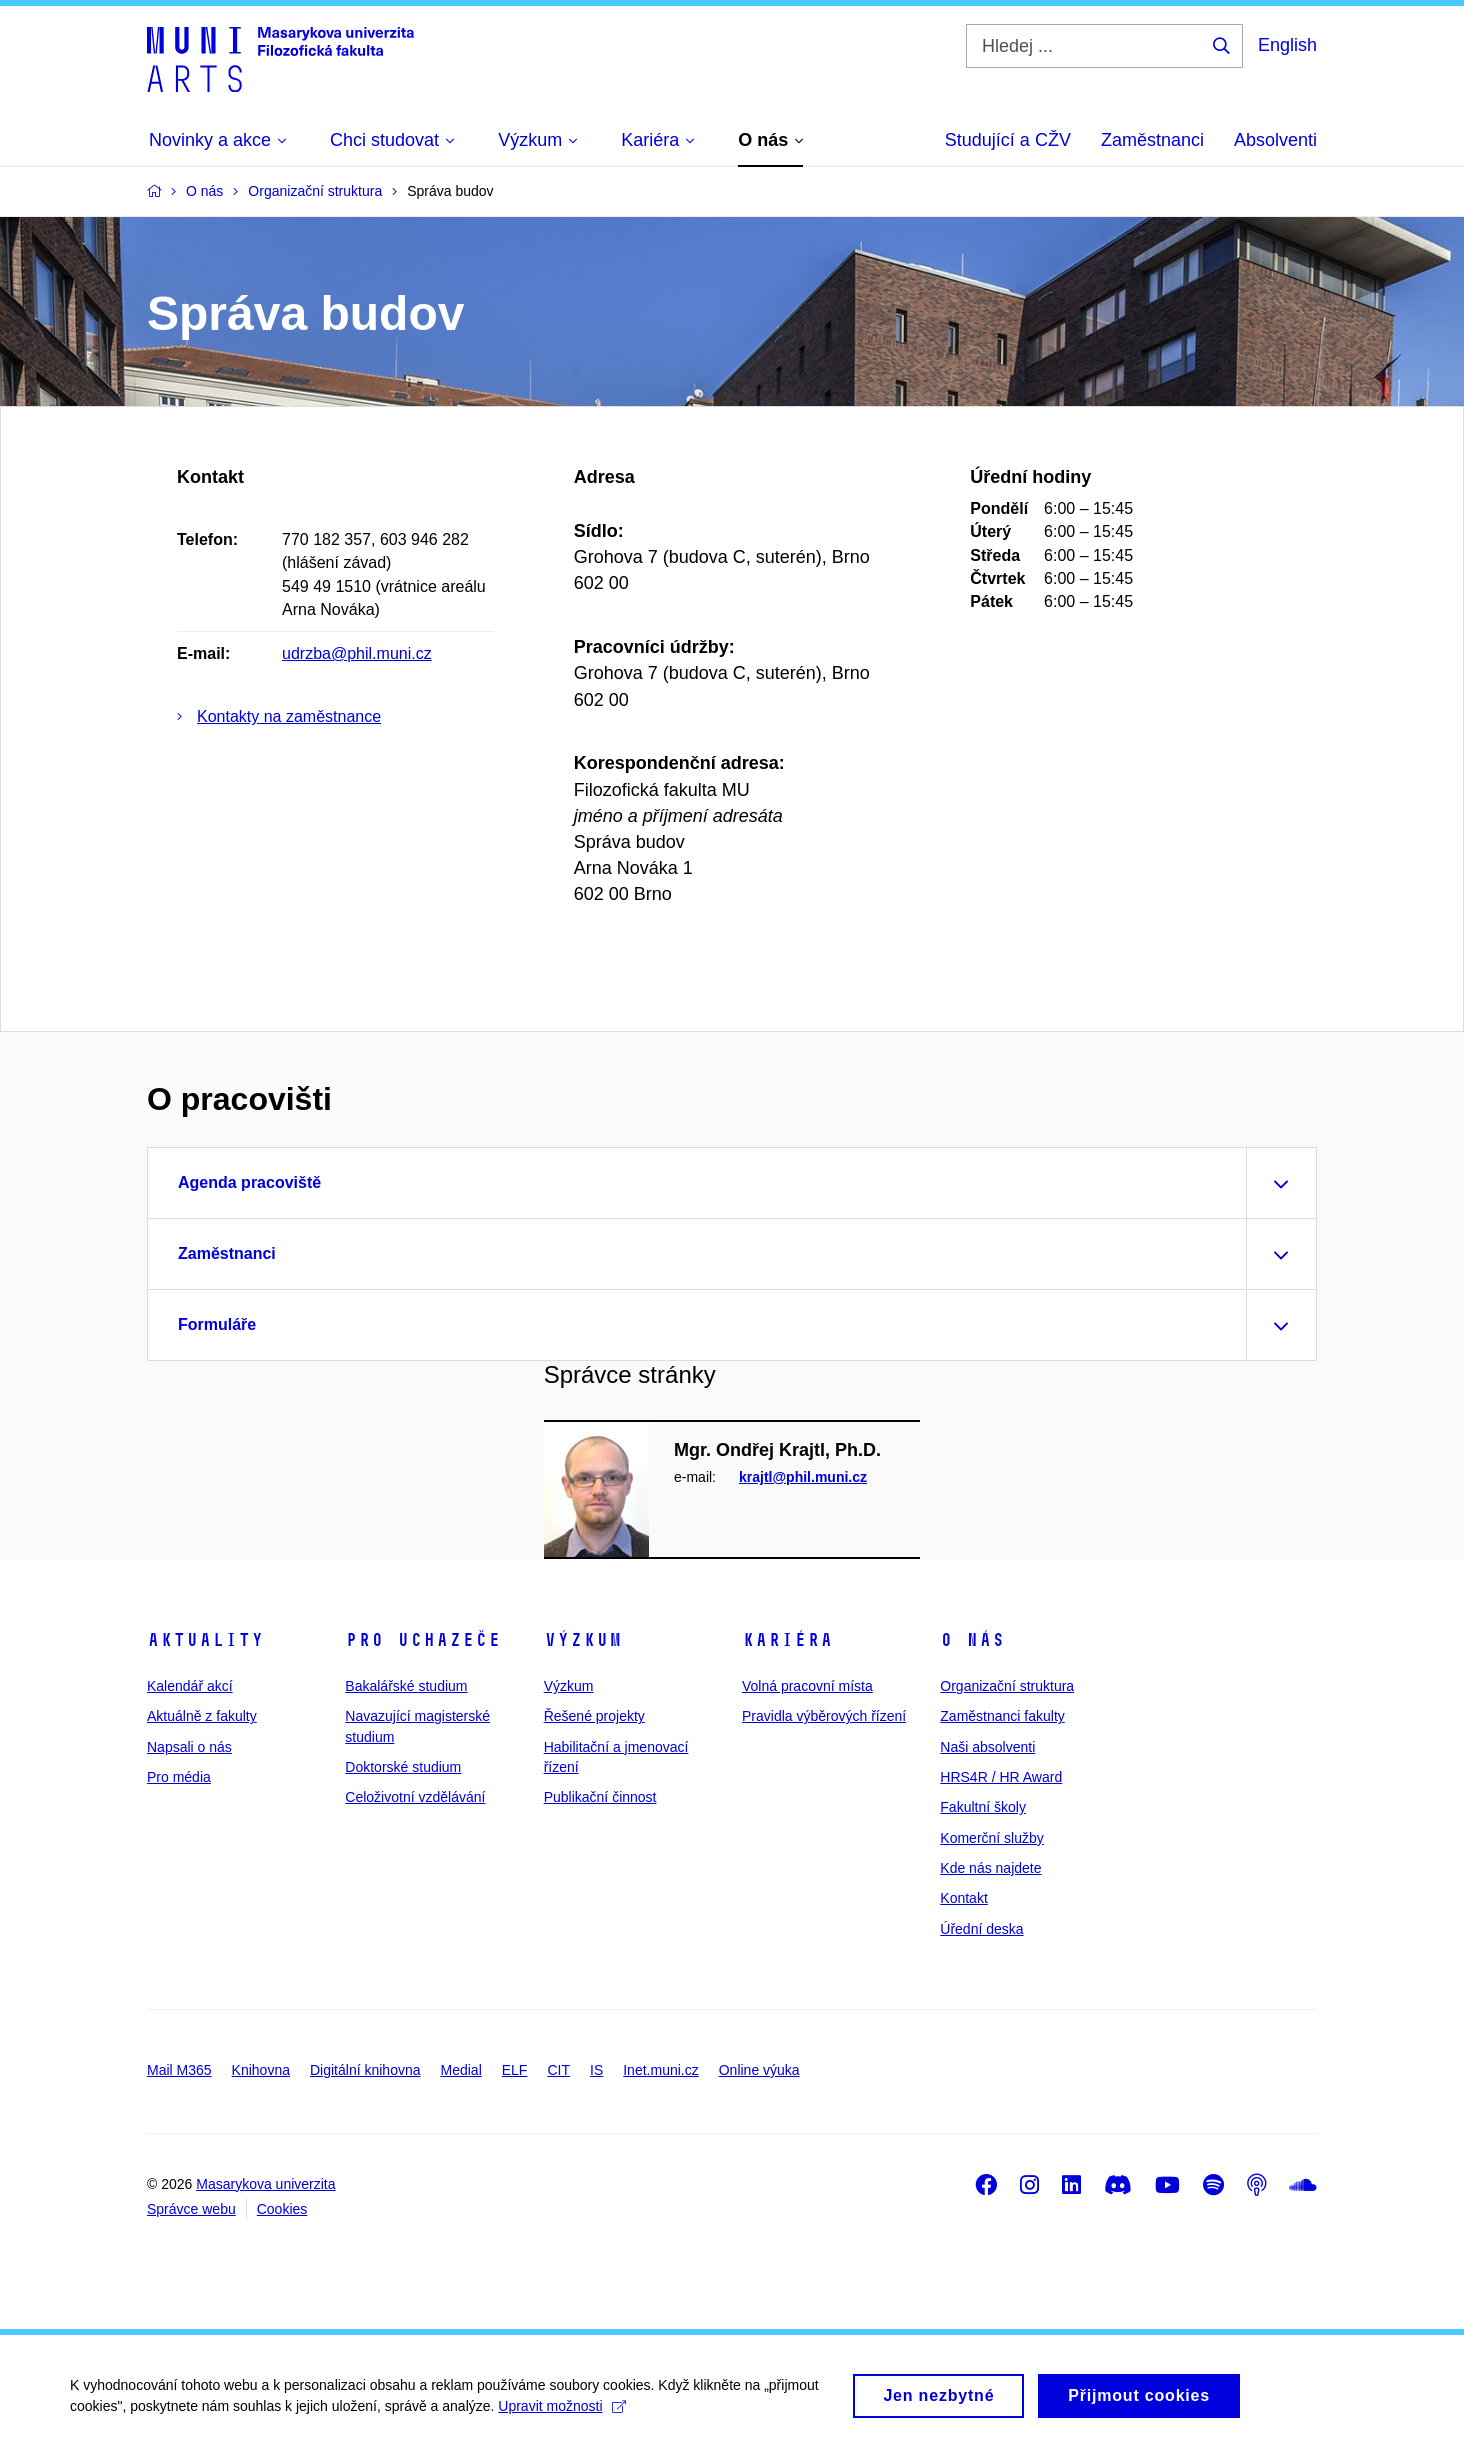  What do you see at coordinates (415, 1797) in the screenshot?
I see `Celoživotní vzdělávání` at bounding box center [415, 1797].